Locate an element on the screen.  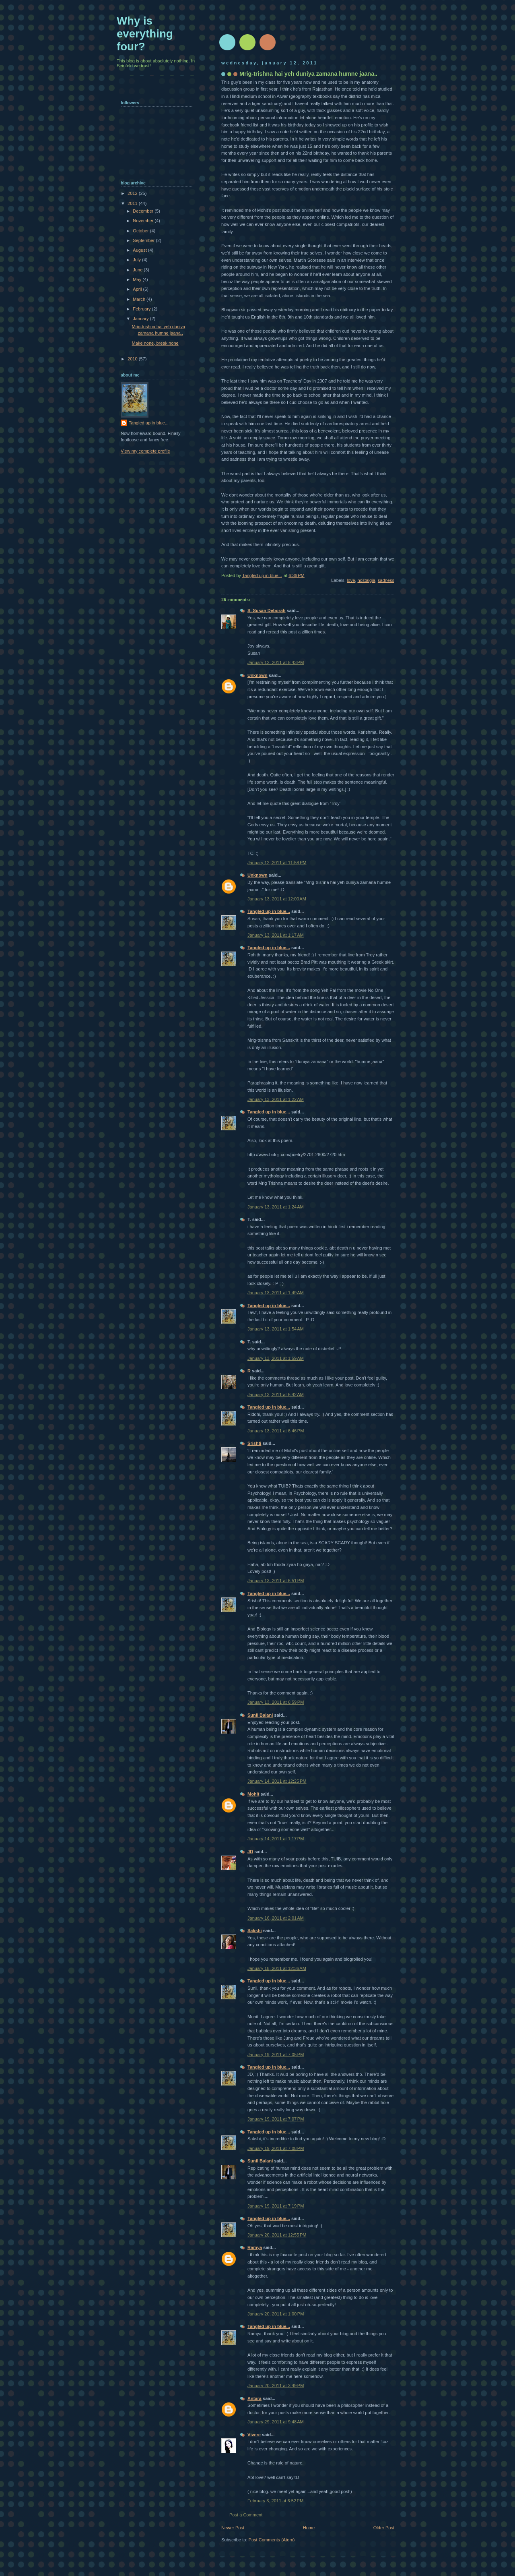
love is located at coordinates (351, 580).